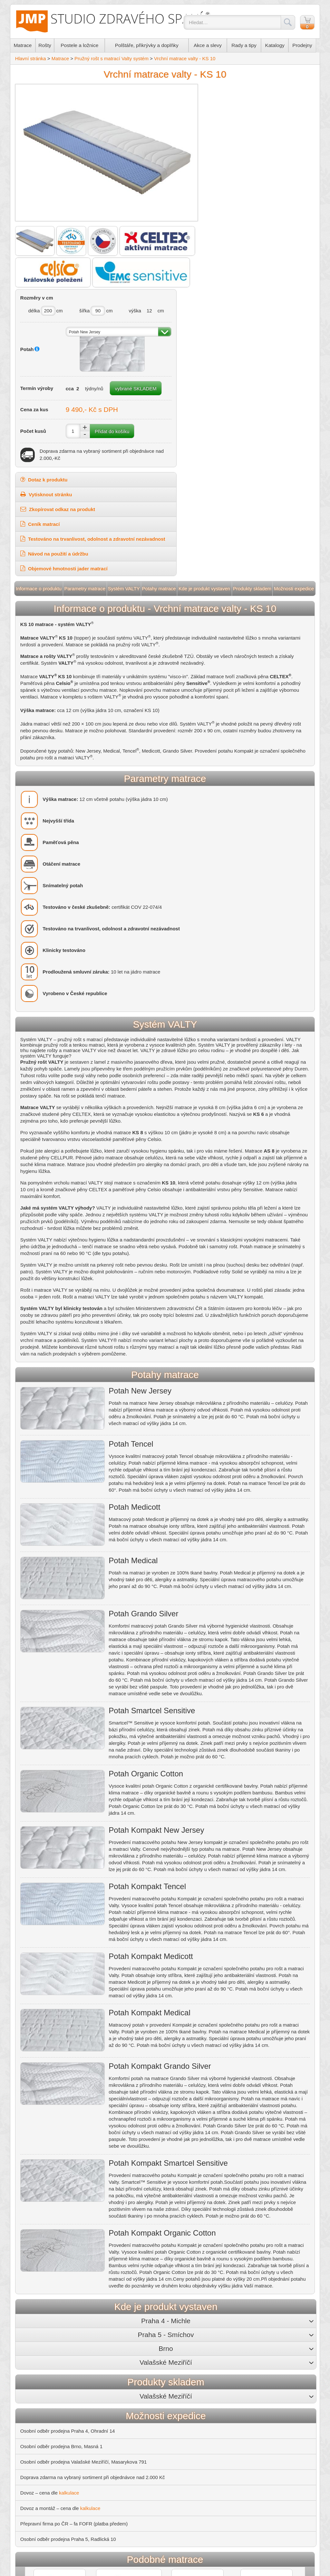 The width and height of the screenshot is (330, 2576). What do you see at coordinates (228, 378) in the screenshot?
I see `Objemové hmotnosti jader matrací [button]` at bounding box center [228, 378].